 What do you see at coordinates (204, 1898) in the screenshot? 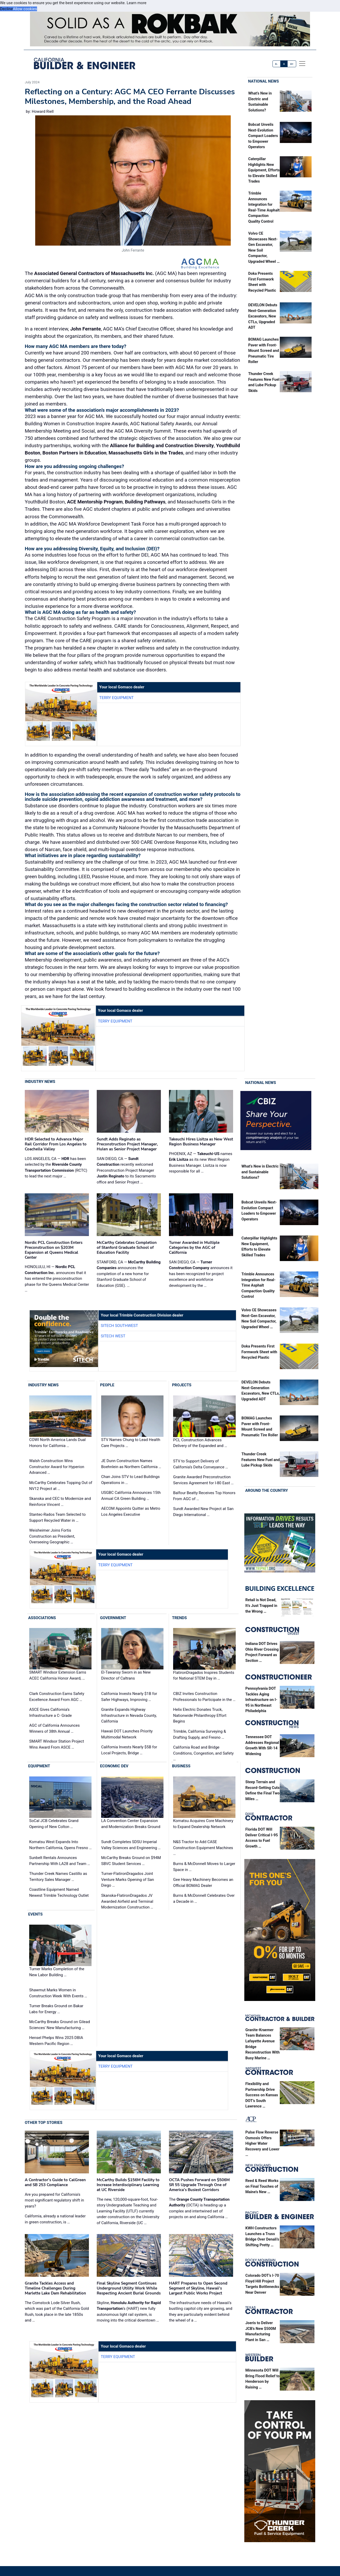
I see `Burns & McDonnell Celebrates Over a Decade in …` at bounding box center [204, 1898].